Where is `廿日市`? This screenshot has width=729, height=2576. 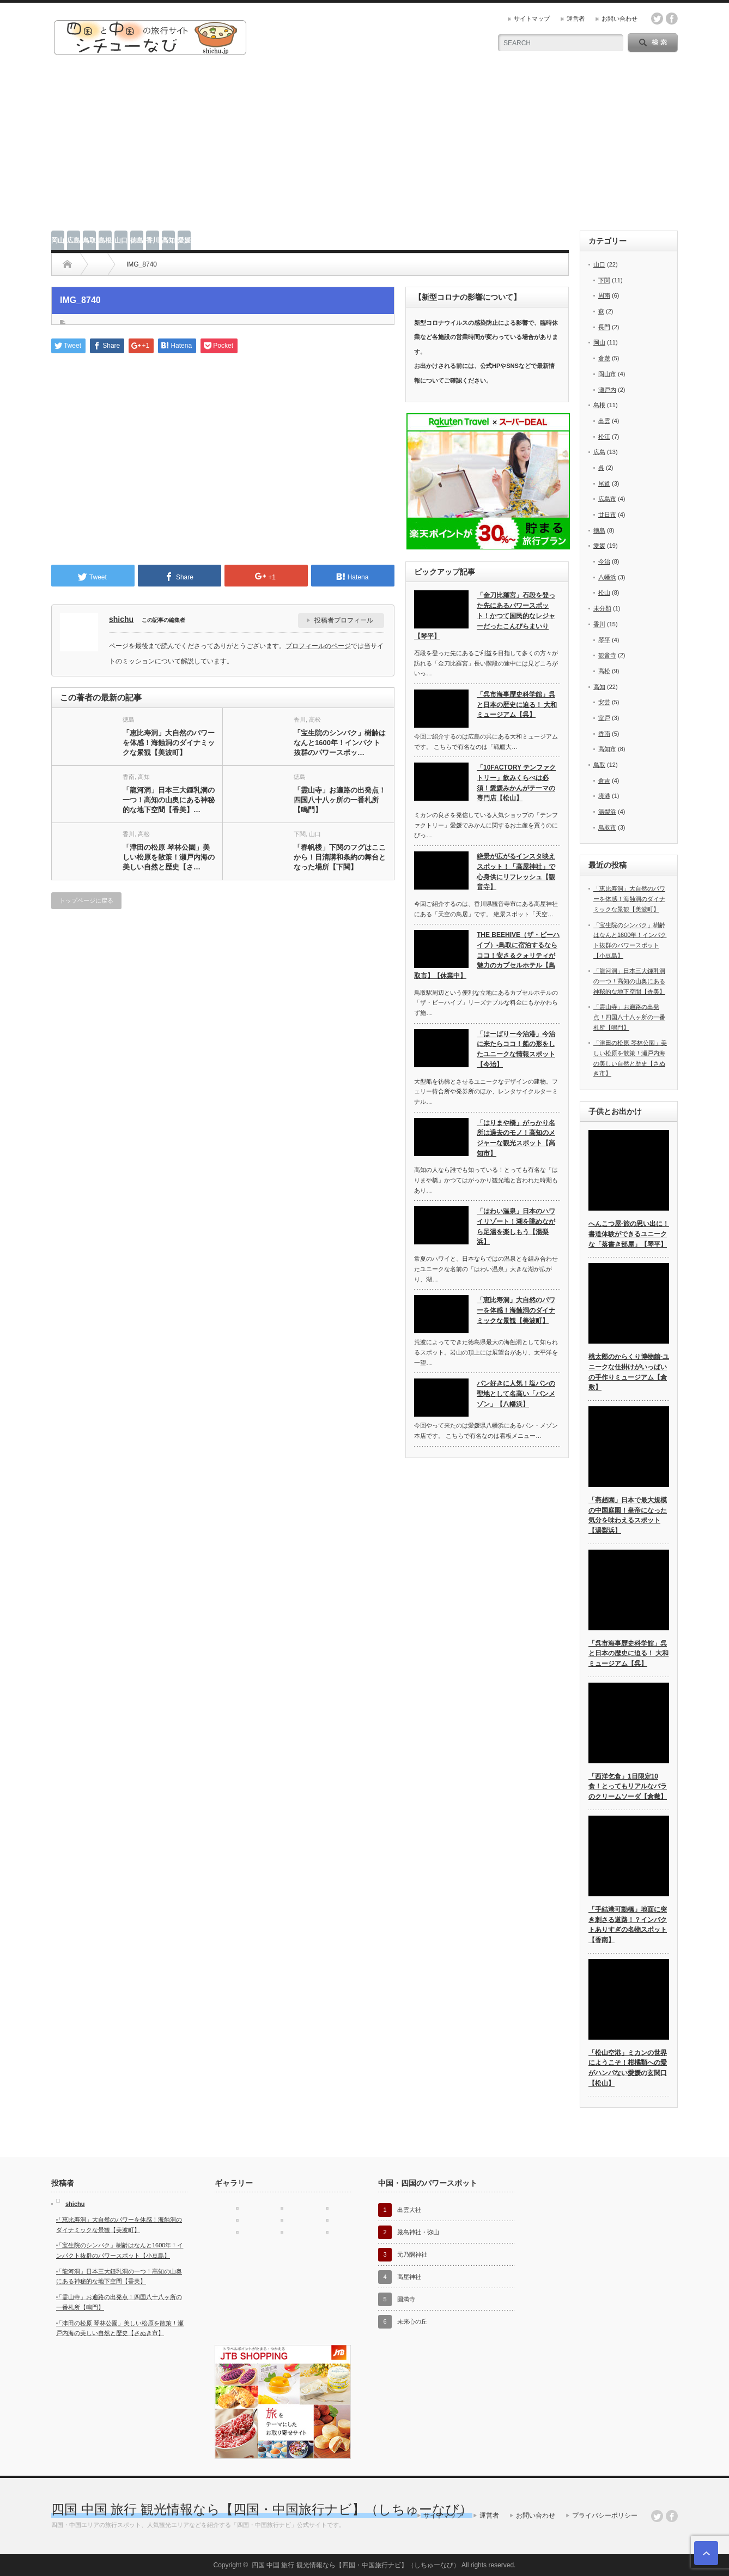
廿日市 is located at coordinates (607, 514).